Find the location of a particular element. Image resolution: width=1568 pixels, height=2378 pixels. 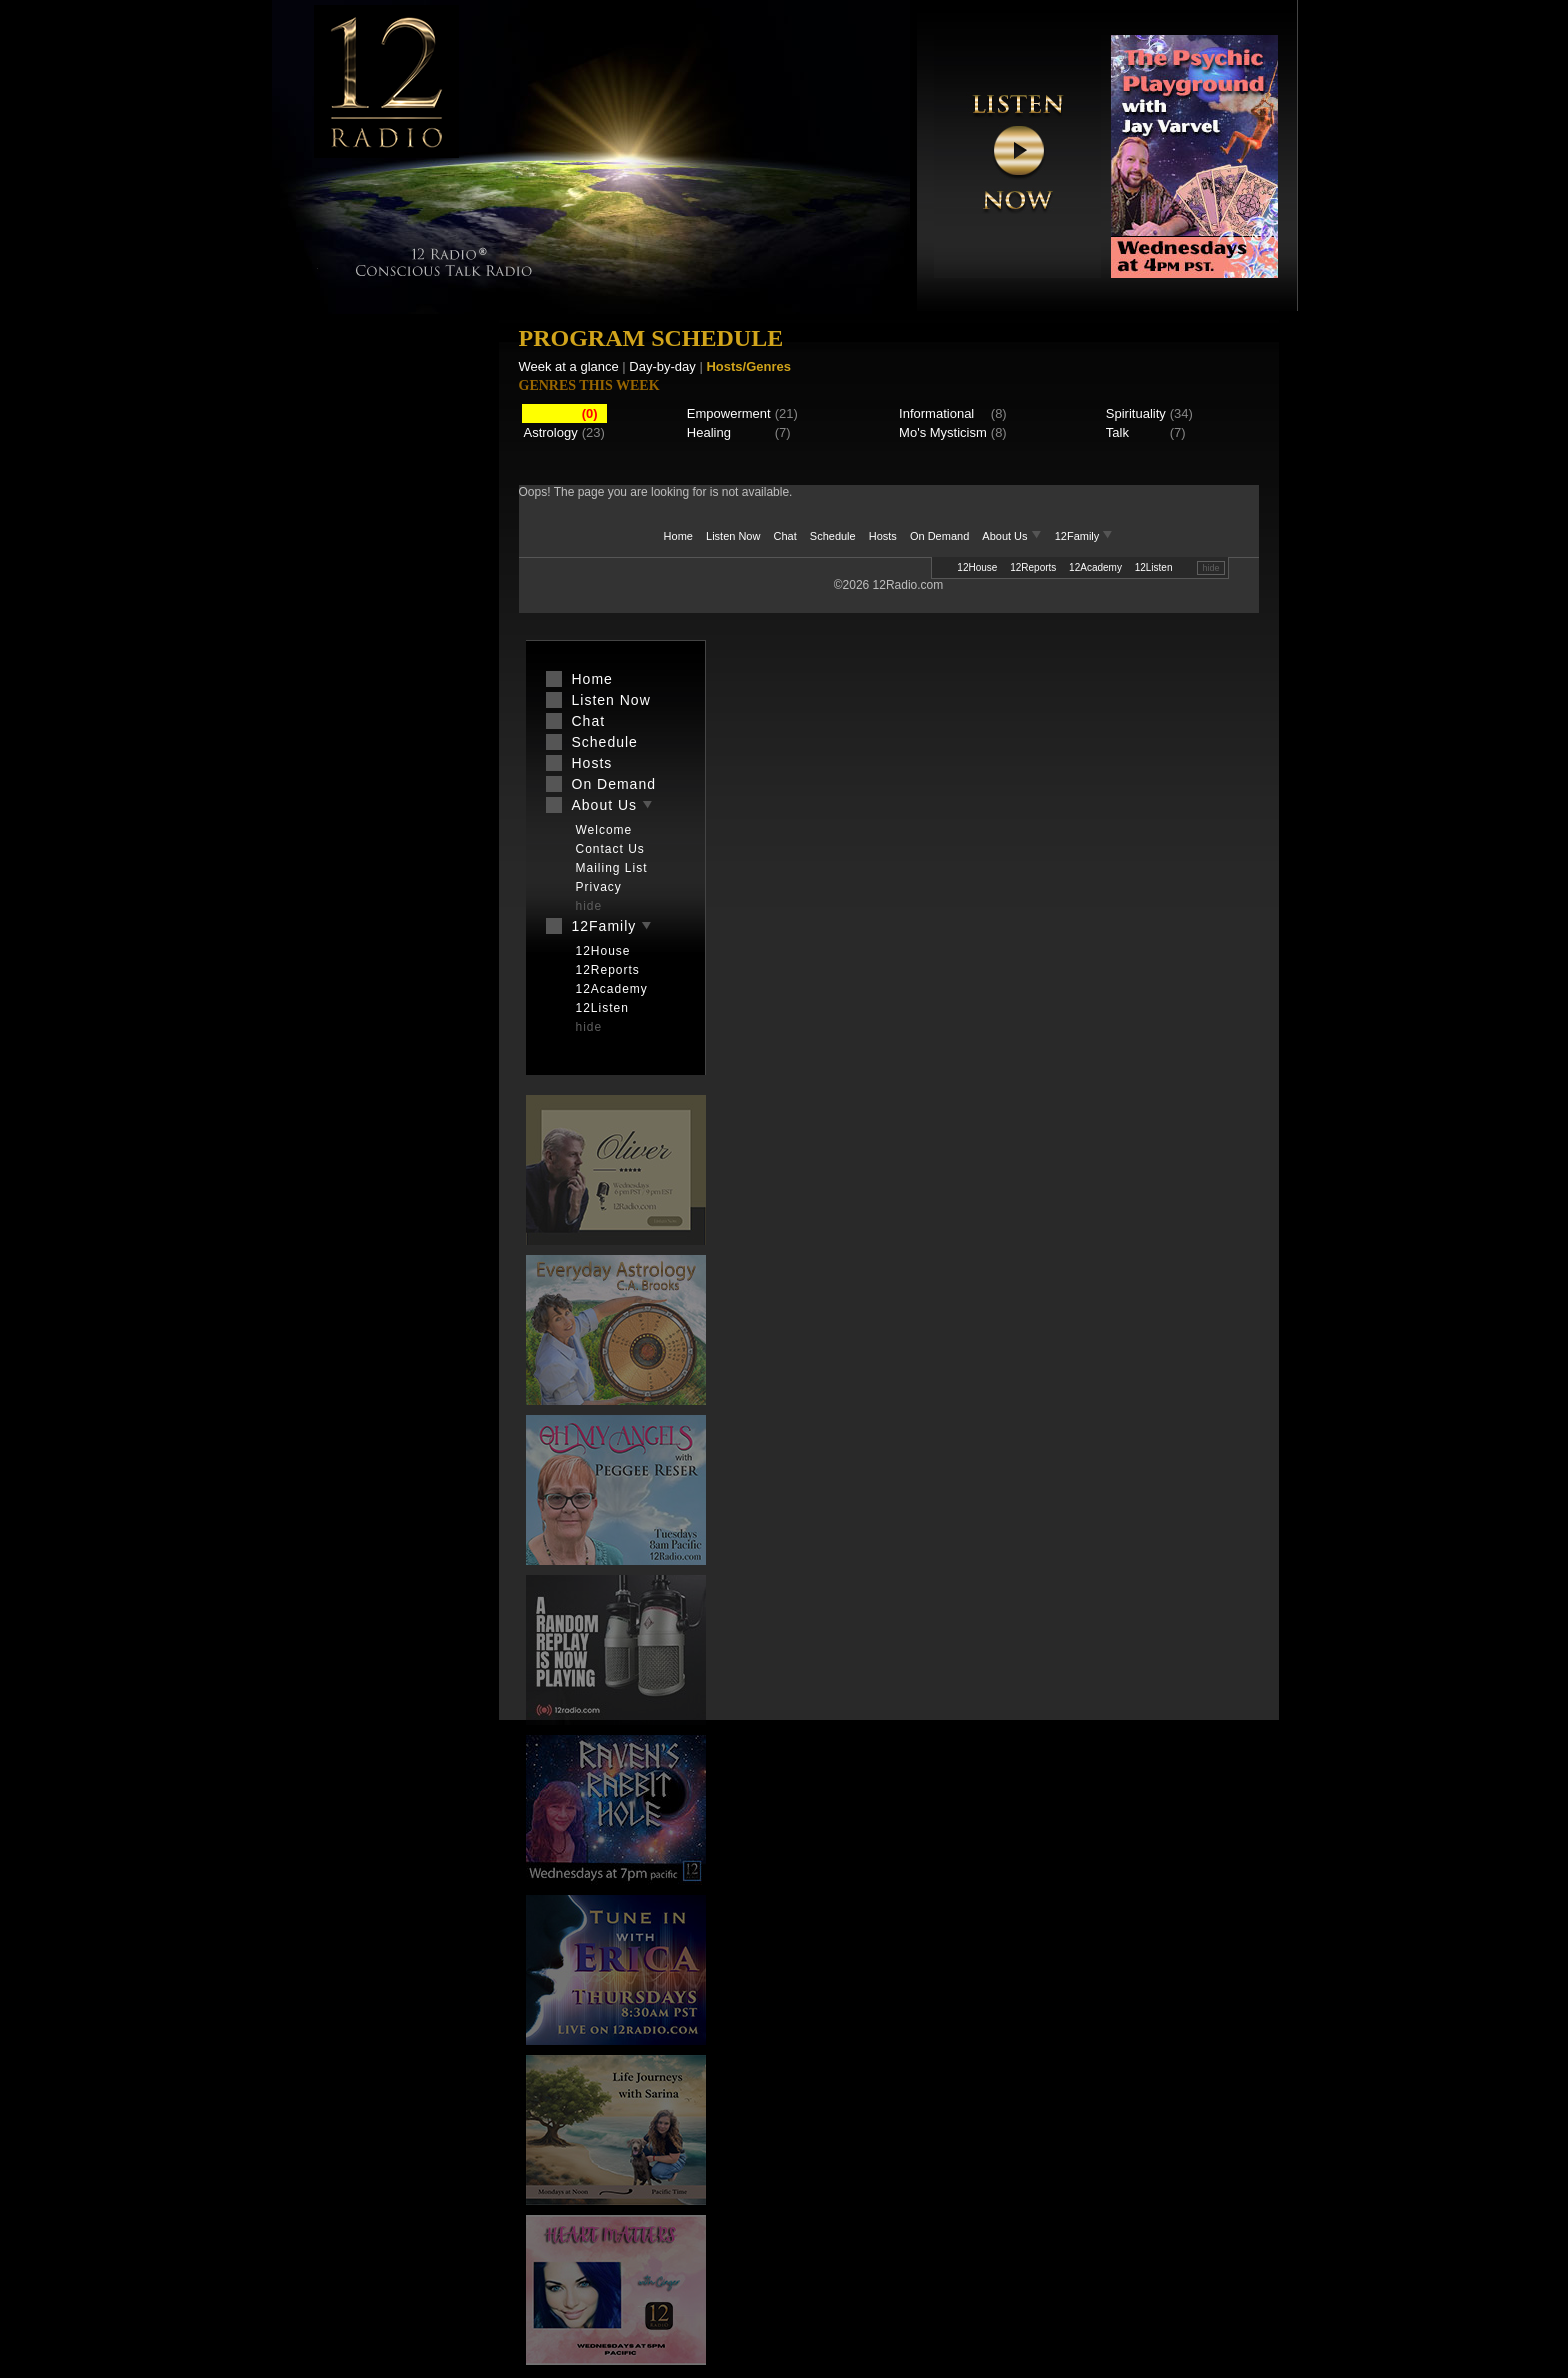

On Demand is located at coordinates (939, 536).